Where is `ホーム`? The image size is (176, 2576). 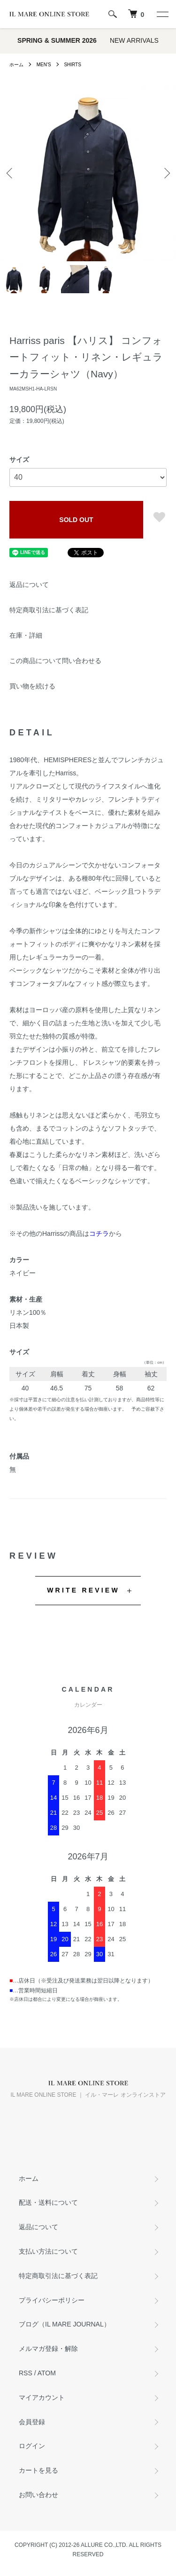 ホーム is located at coordinates (16, 64).